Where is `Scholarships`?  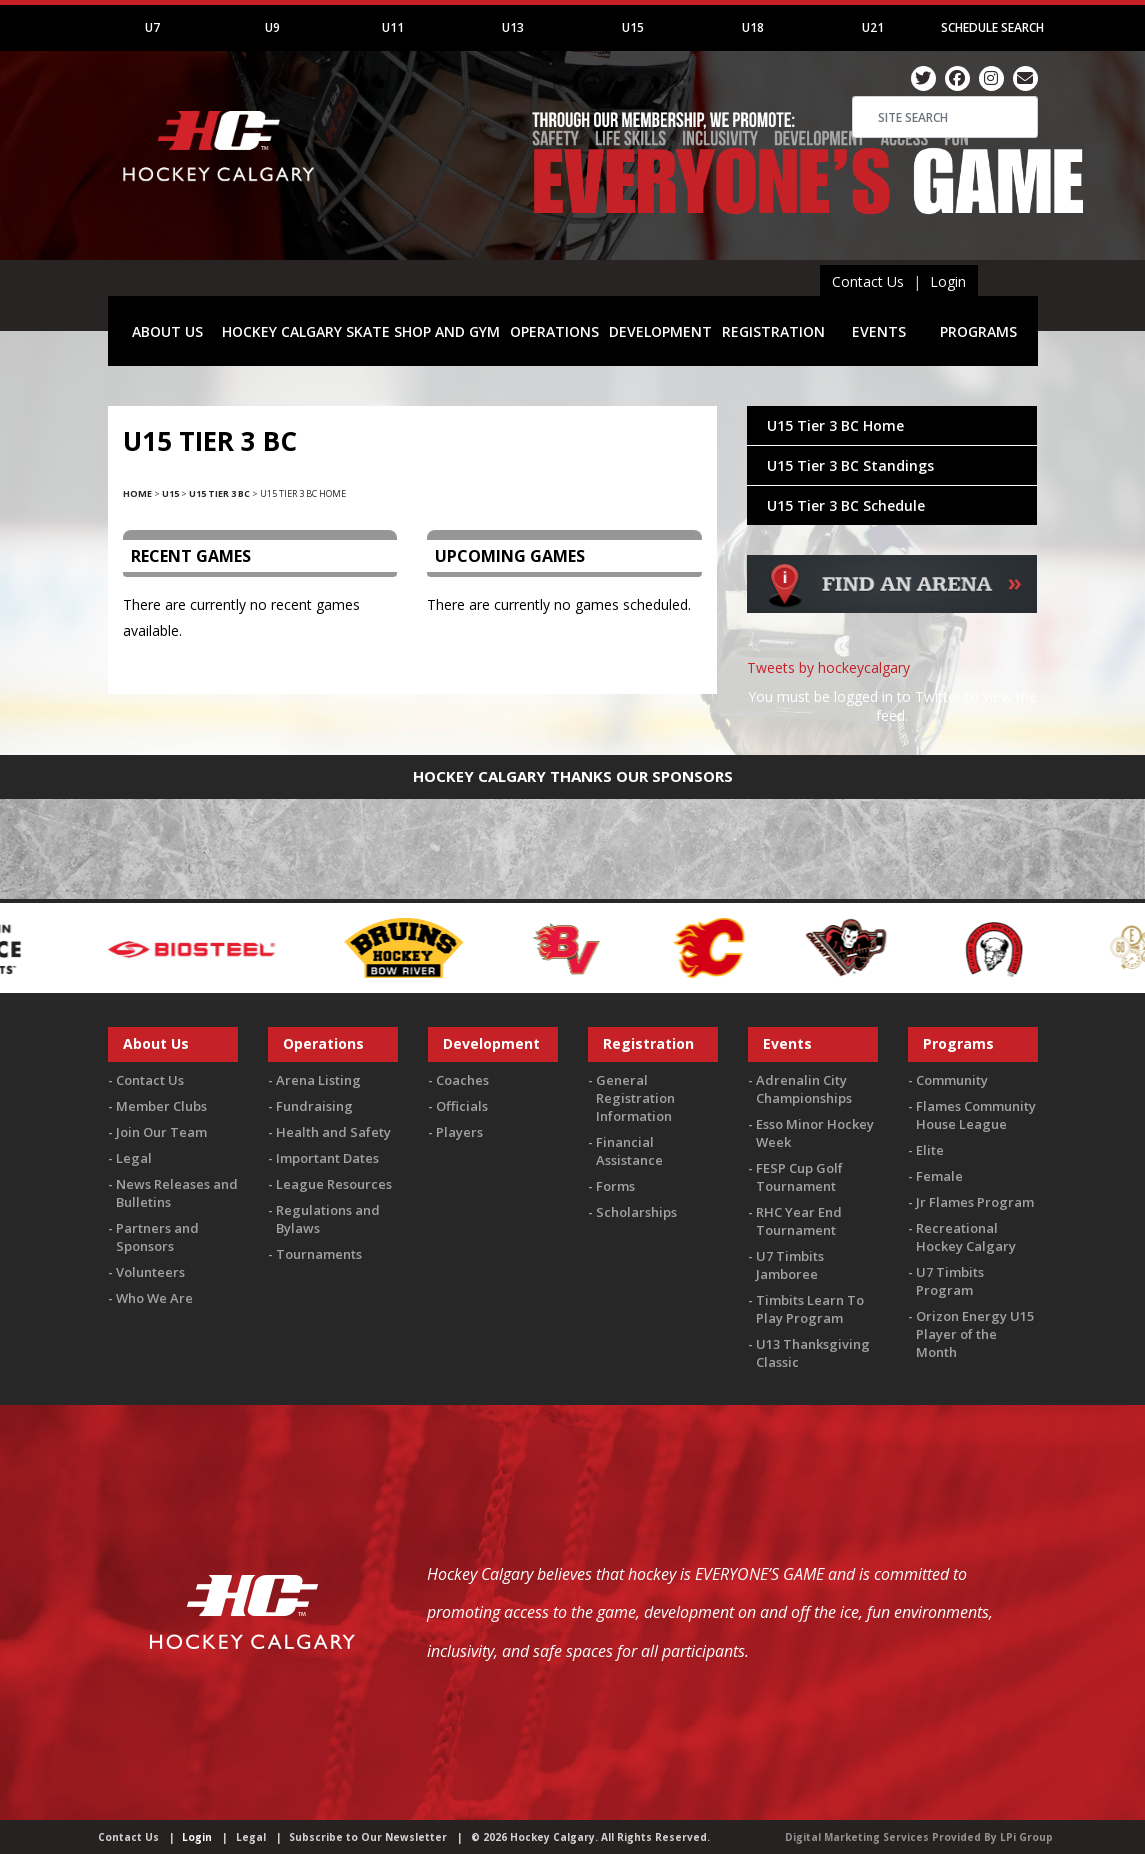 Scholarships is located at coordinates (636, 1212).